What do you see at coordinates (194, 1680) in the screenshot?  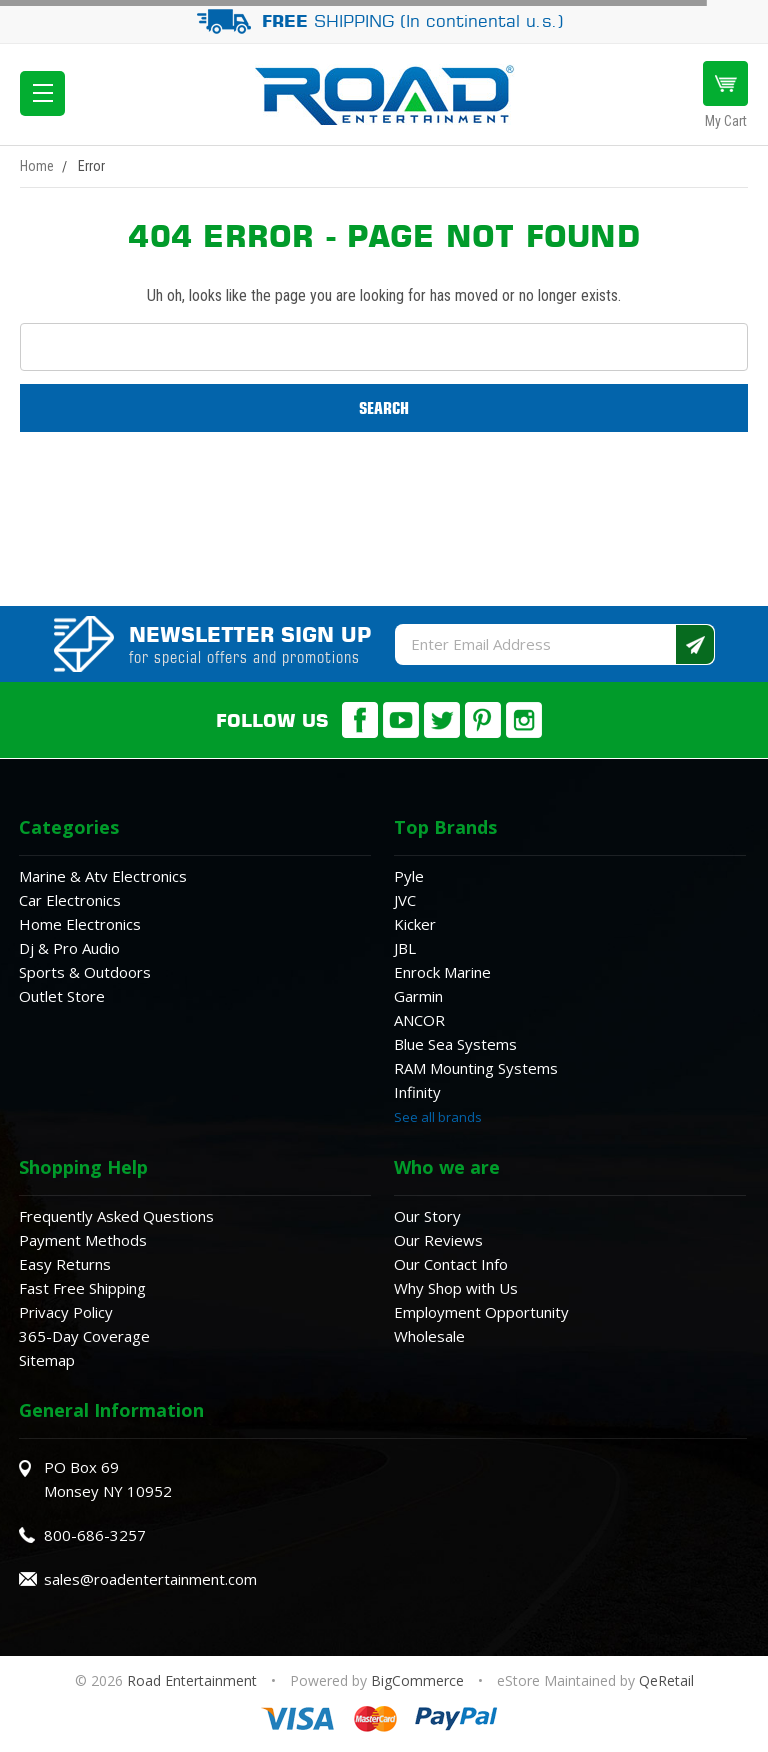 I see `Road Entertainment` at bounding box center [194, 1680].